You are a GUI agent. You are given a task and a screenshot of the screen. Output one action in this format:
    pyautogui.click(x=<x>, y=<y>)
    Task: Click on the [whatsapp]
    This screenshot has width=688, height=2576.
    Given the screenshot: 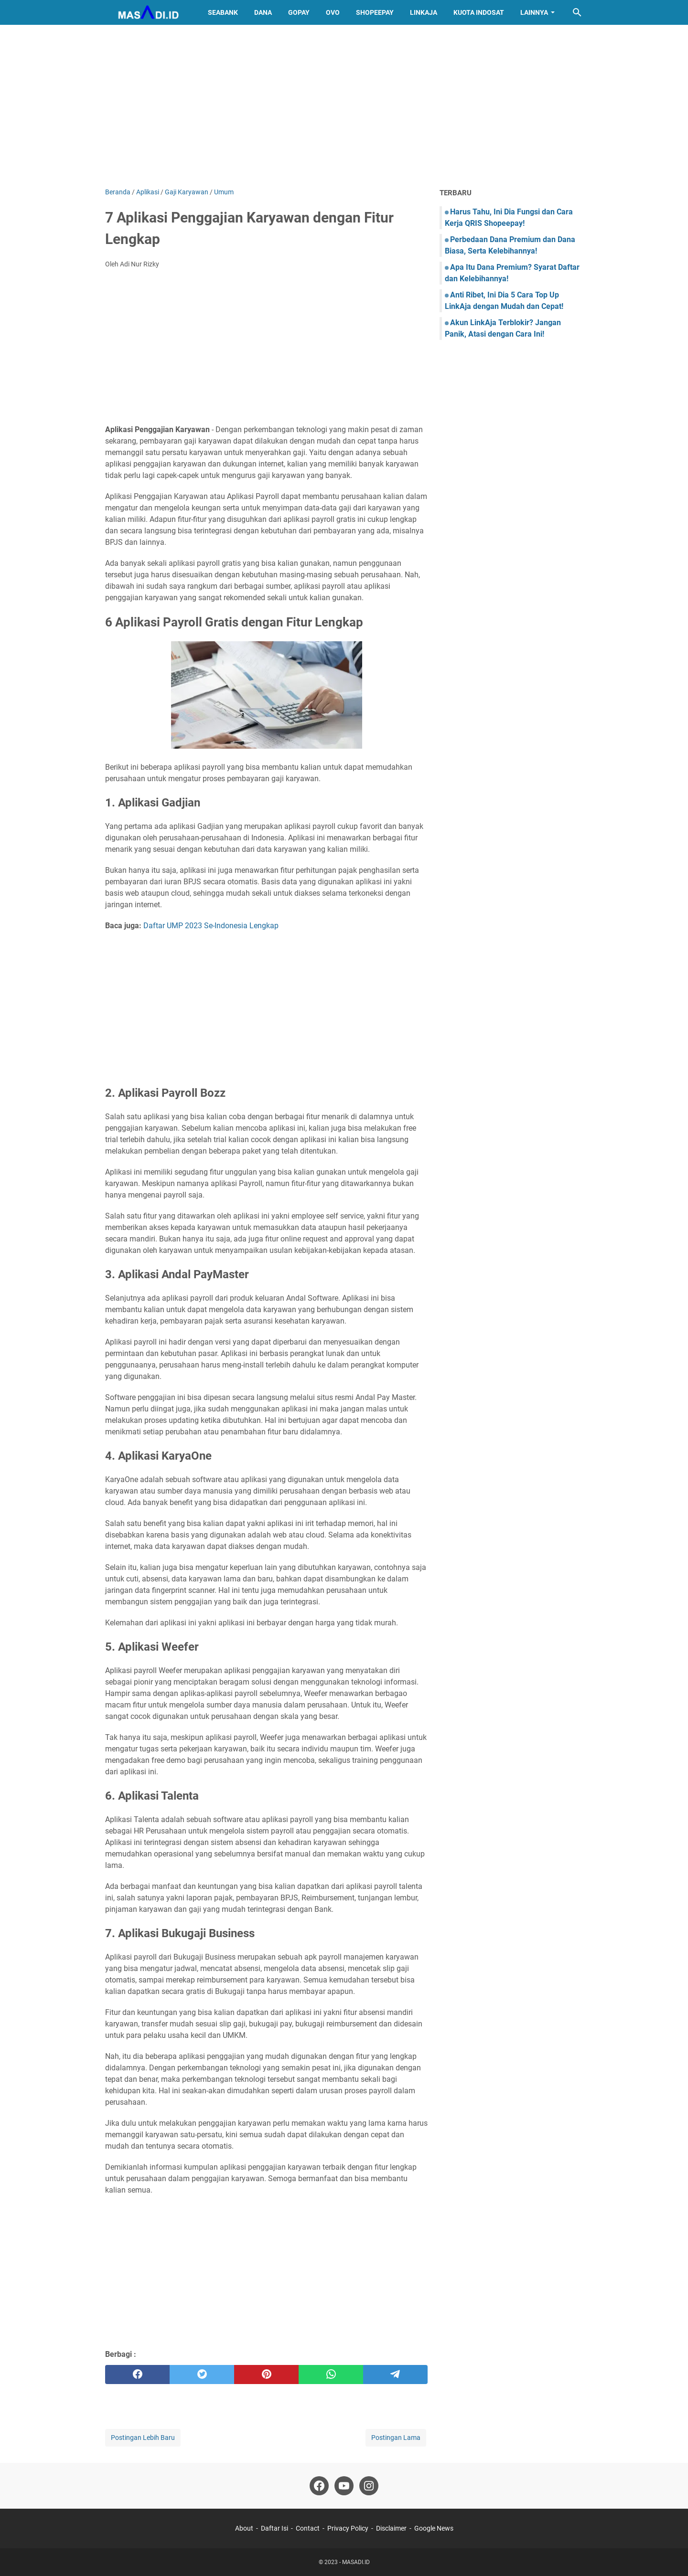 What is the action you would take?
    pyautogui.click(x=331, y=2374)
    